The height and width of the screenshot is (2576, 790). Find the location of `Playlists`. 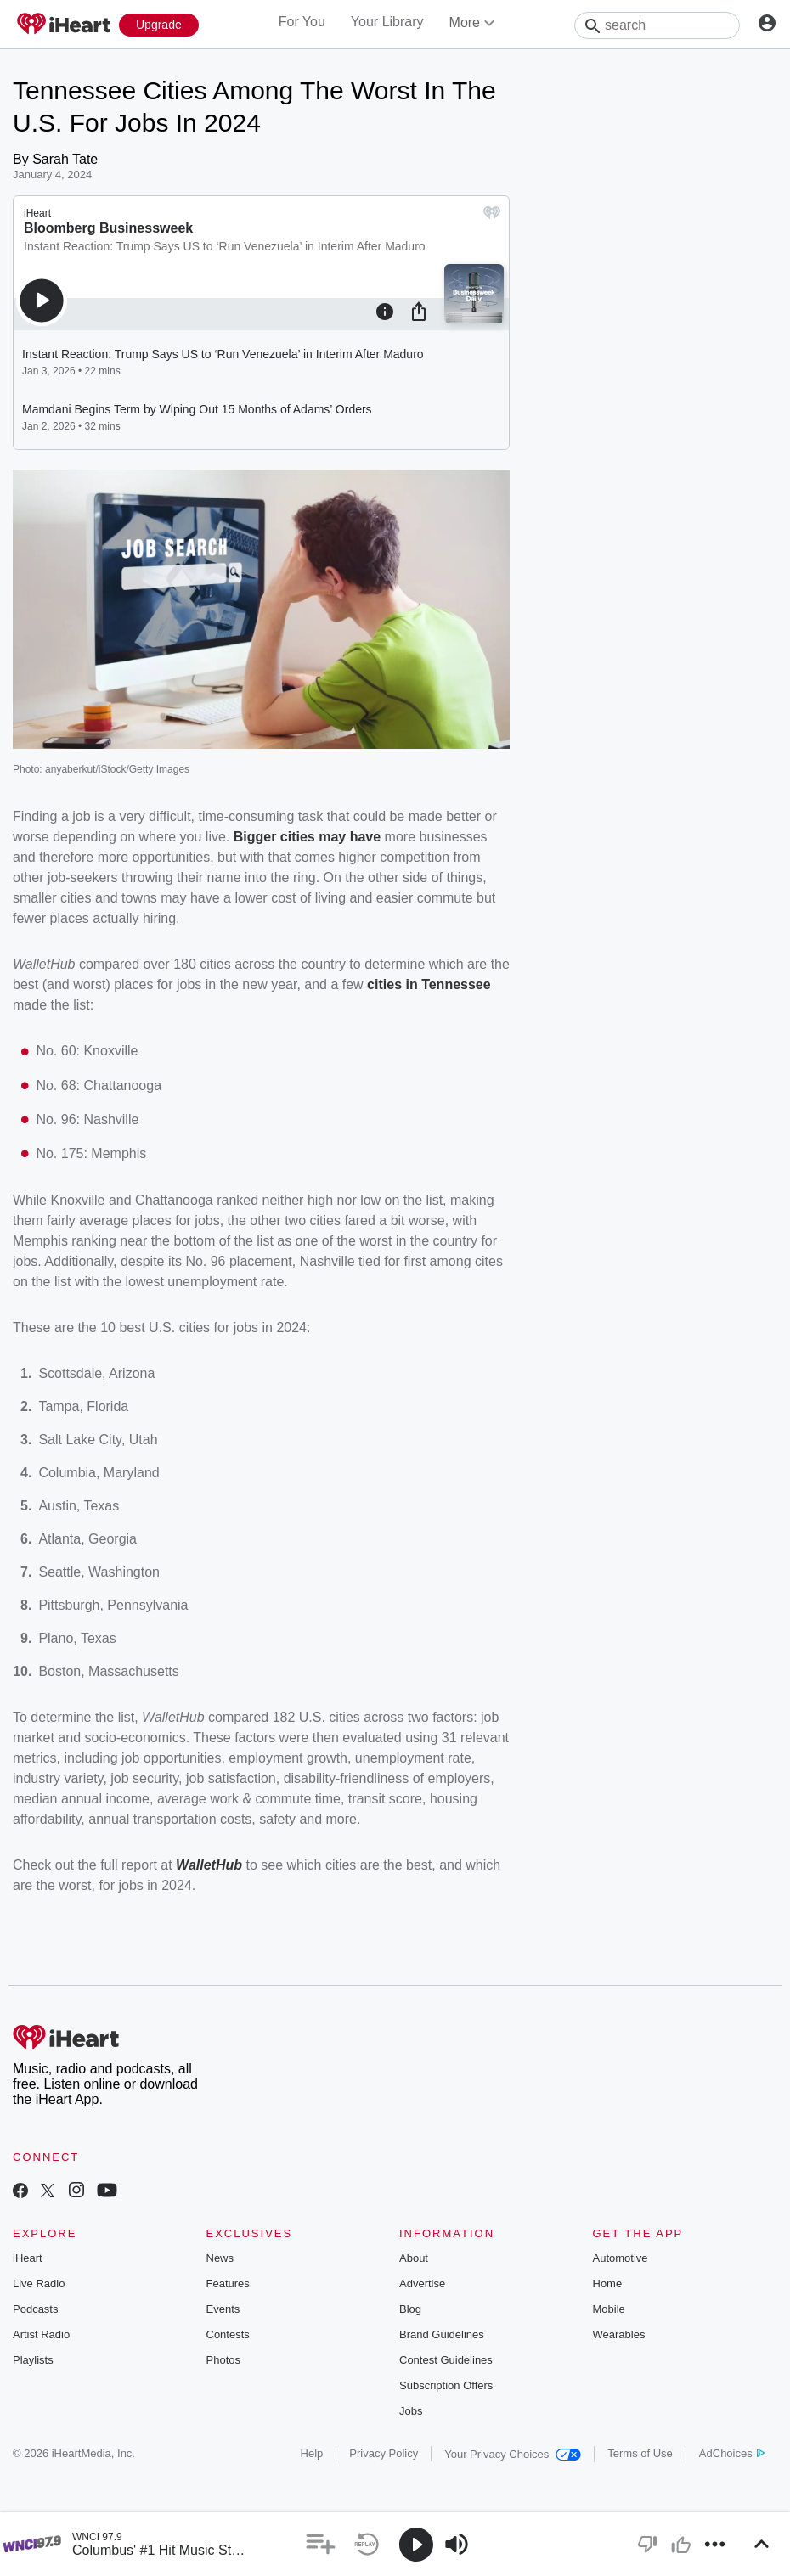

Playlists is located at coordinates (33, 2360).